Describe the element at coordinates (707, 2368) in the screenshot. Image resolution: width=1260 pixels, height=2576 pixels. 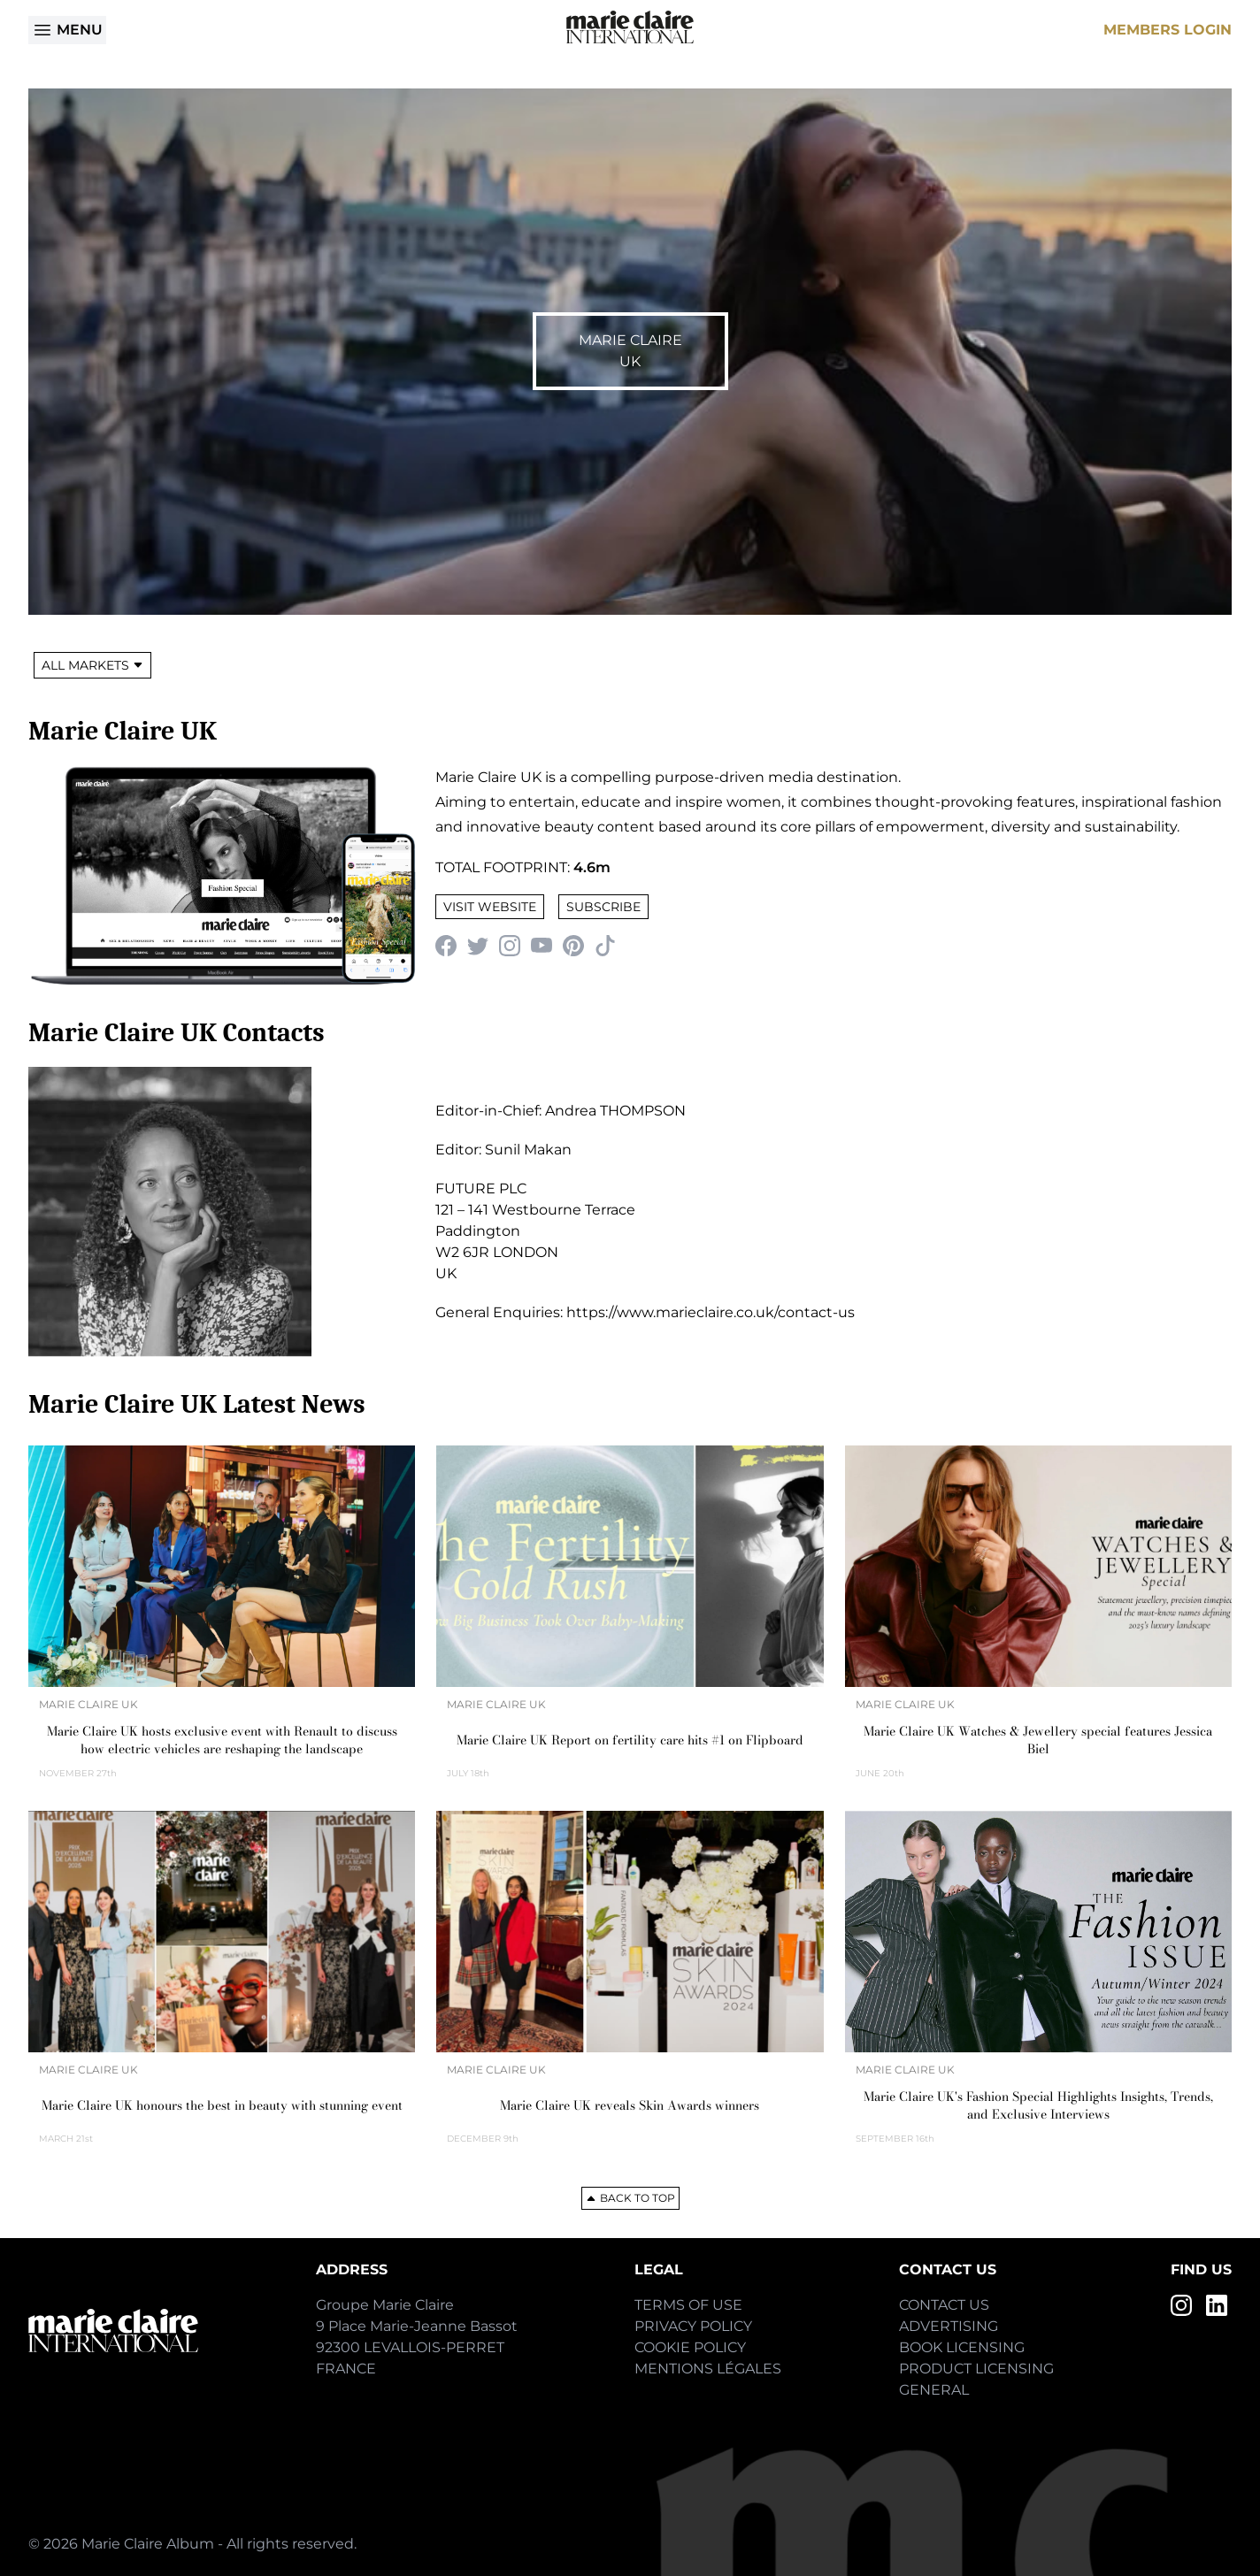
I see `Mentions Légales` at that location.